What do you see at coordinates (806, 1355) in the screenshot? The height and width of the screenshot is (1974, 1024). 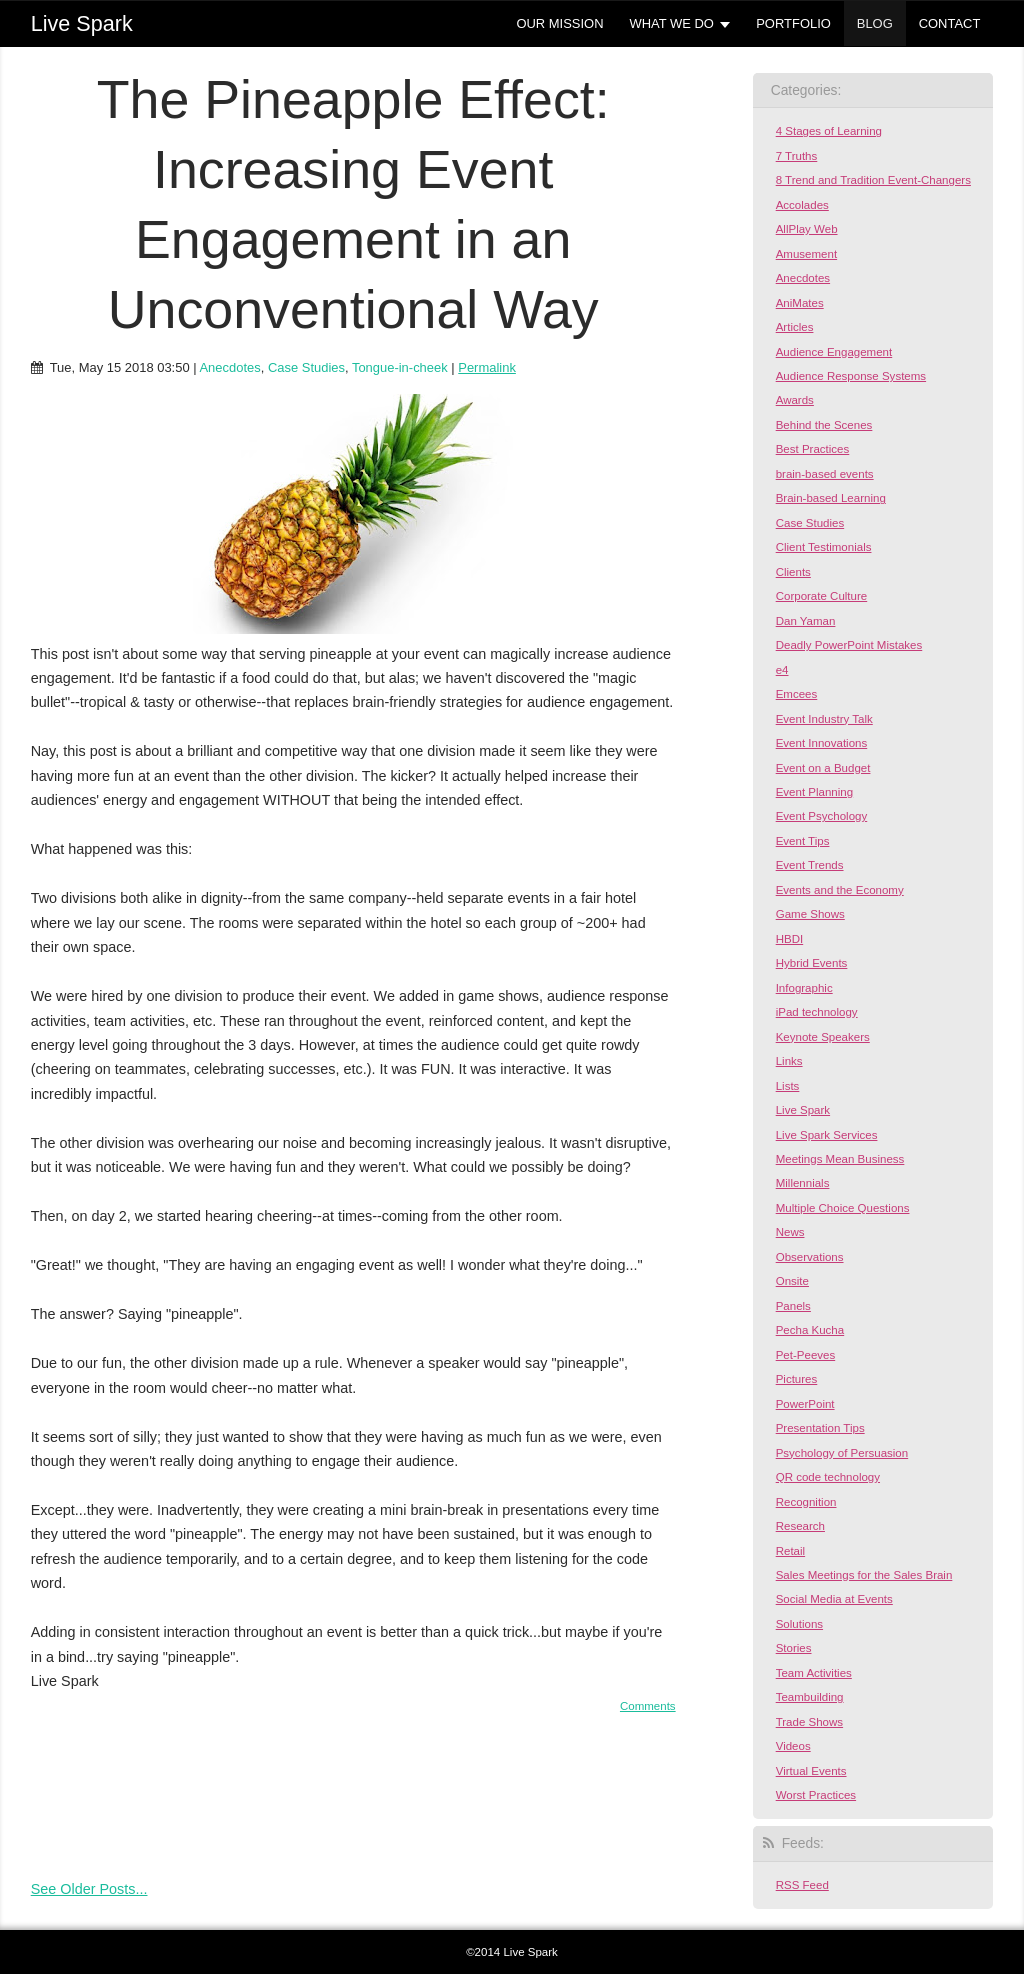 I see `Pet-Peeves` at bounding box center [806, 1355].